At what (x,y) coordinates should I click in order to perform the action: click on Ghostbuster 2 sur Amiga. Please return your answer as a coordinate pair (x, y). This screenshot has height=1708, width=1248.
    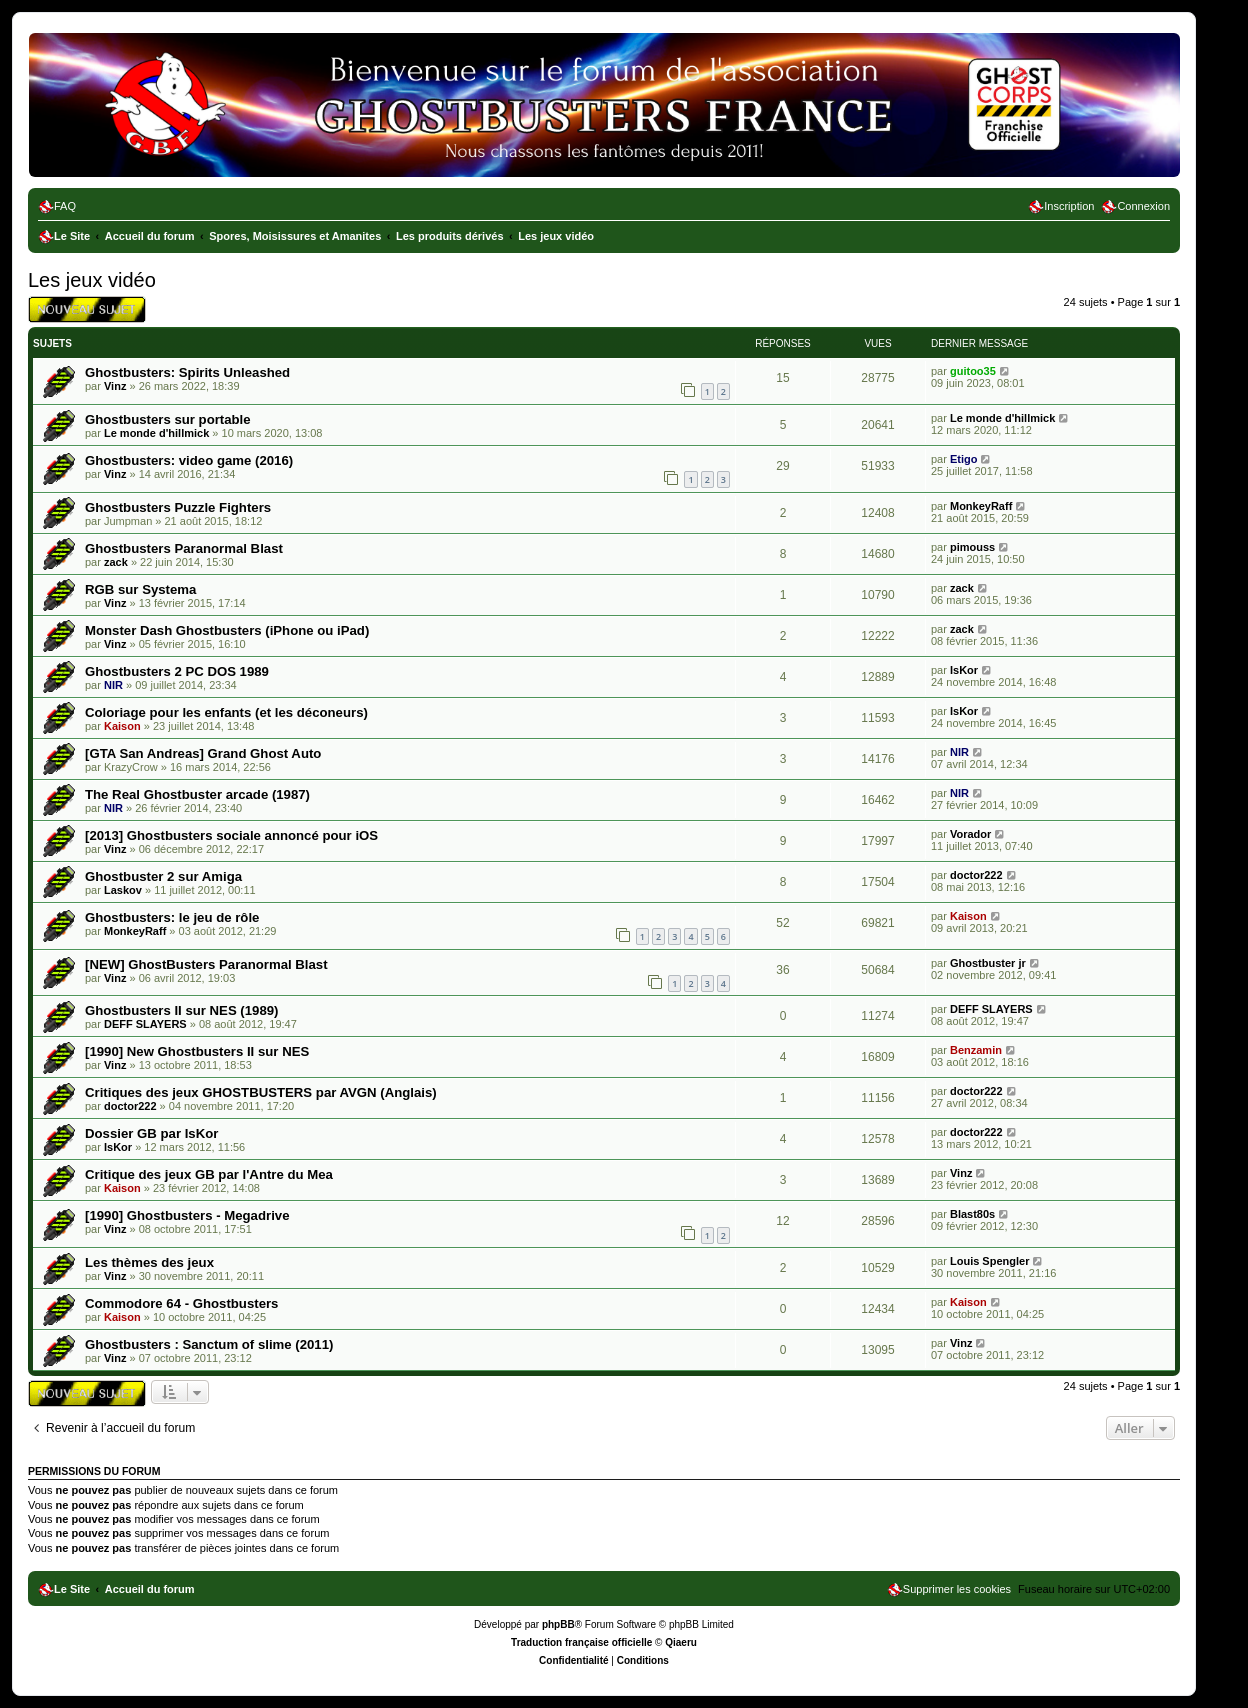
    Looking at the image, I should click on (163, 876).